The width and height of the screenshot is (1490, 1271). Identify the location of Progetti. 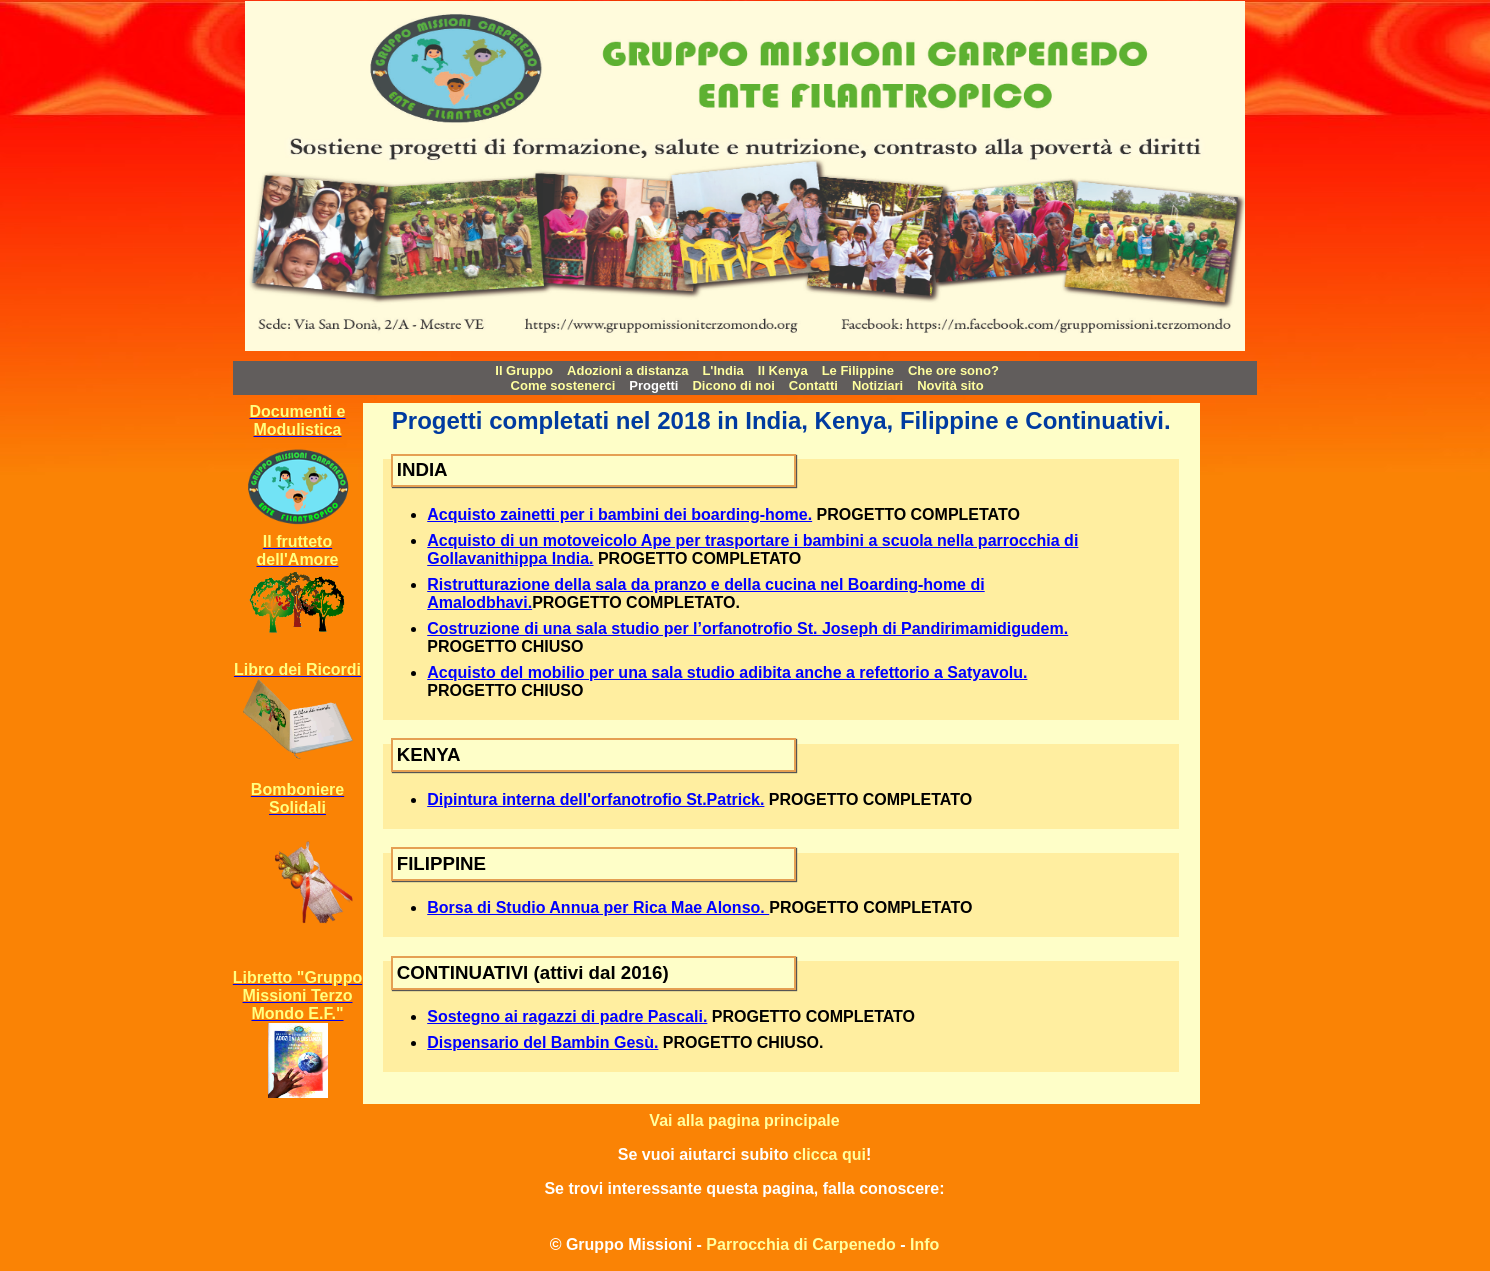
(653, 385).